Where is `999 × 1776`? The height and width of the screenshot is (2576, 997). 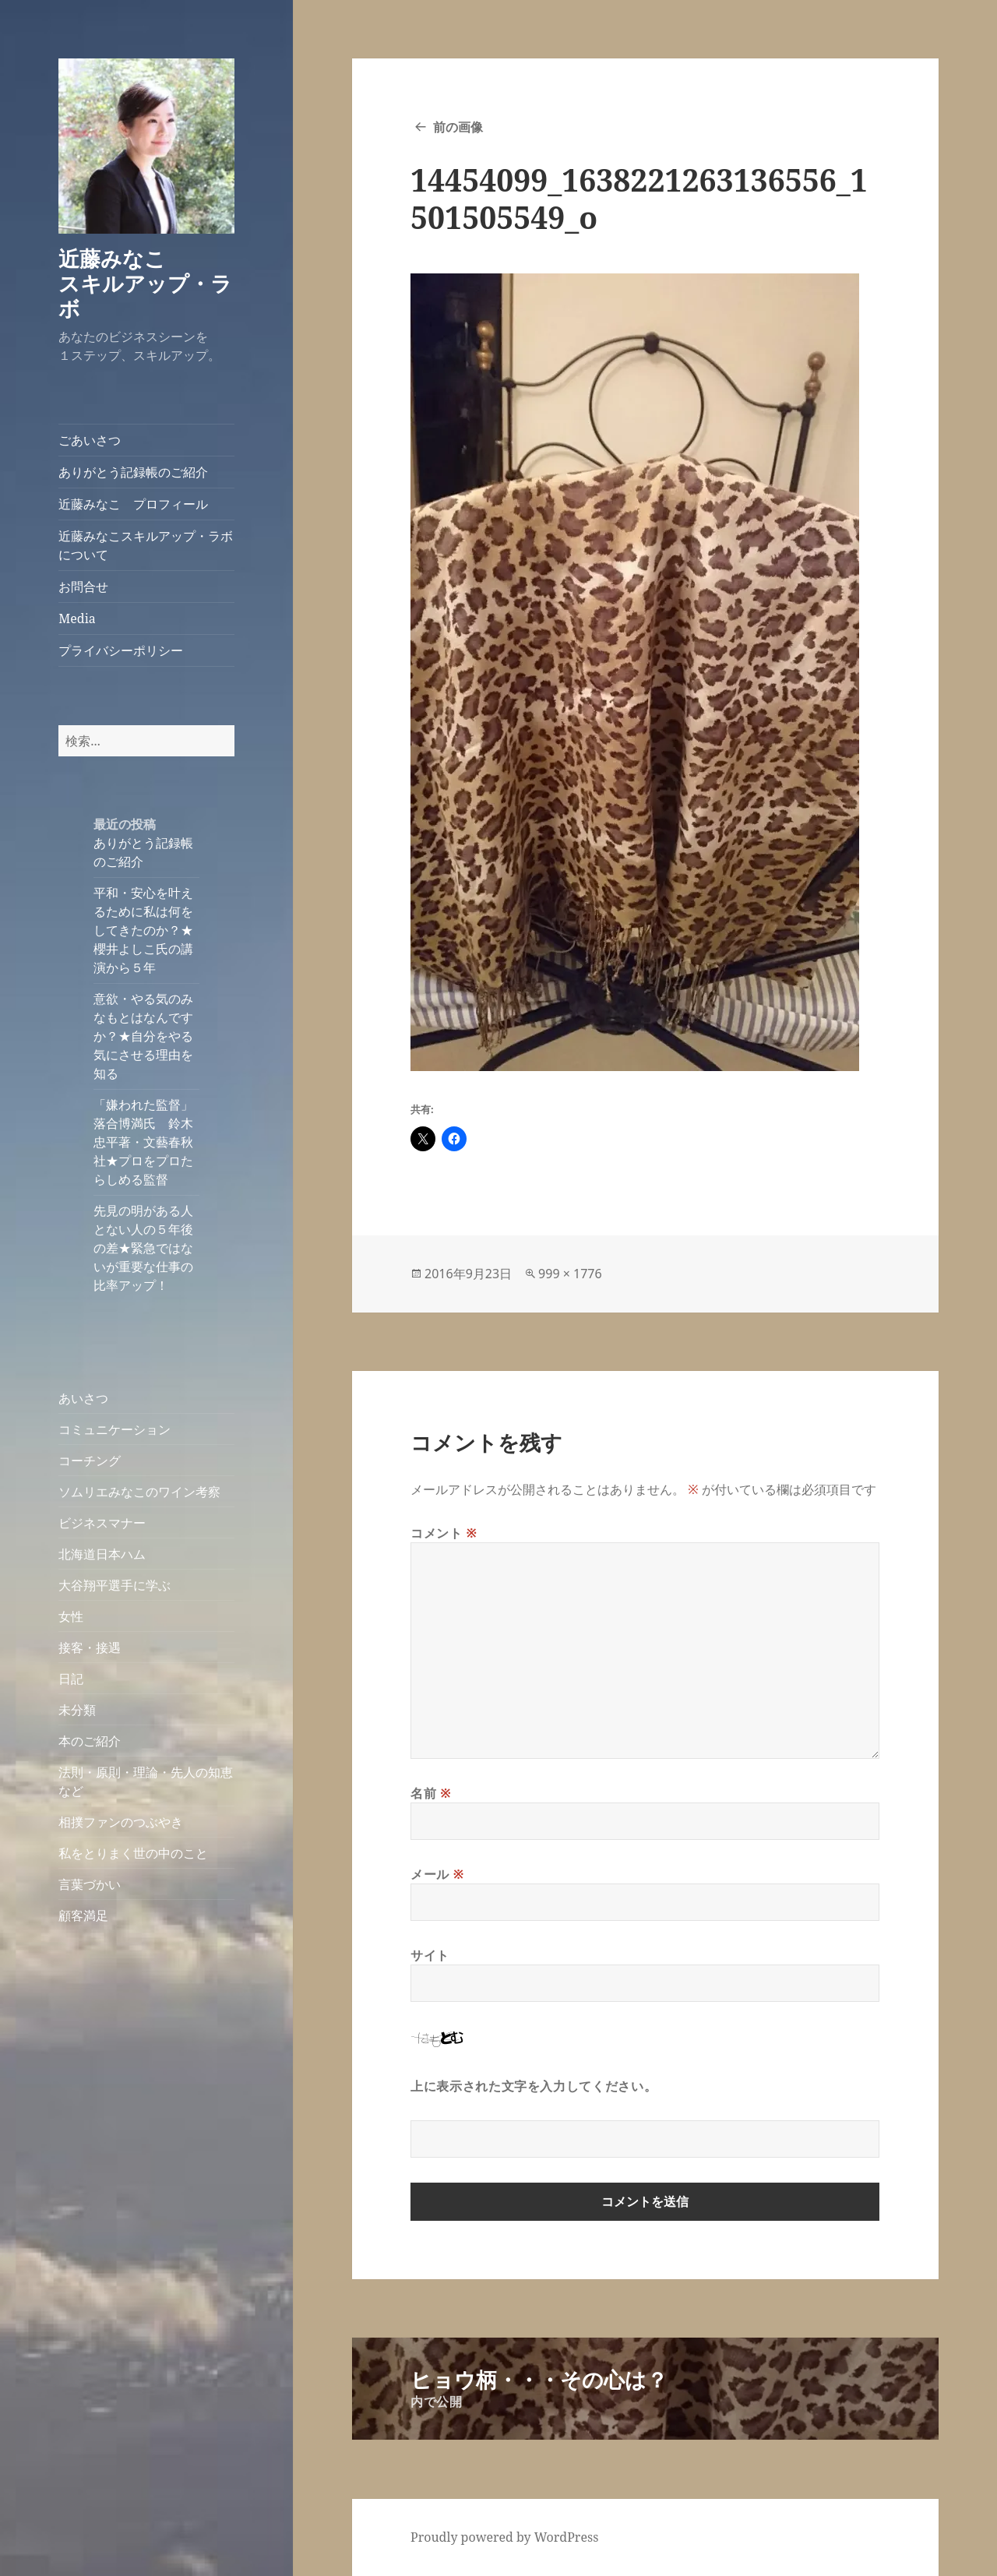
999 × 1776 is located at coordinates (570, 1273).